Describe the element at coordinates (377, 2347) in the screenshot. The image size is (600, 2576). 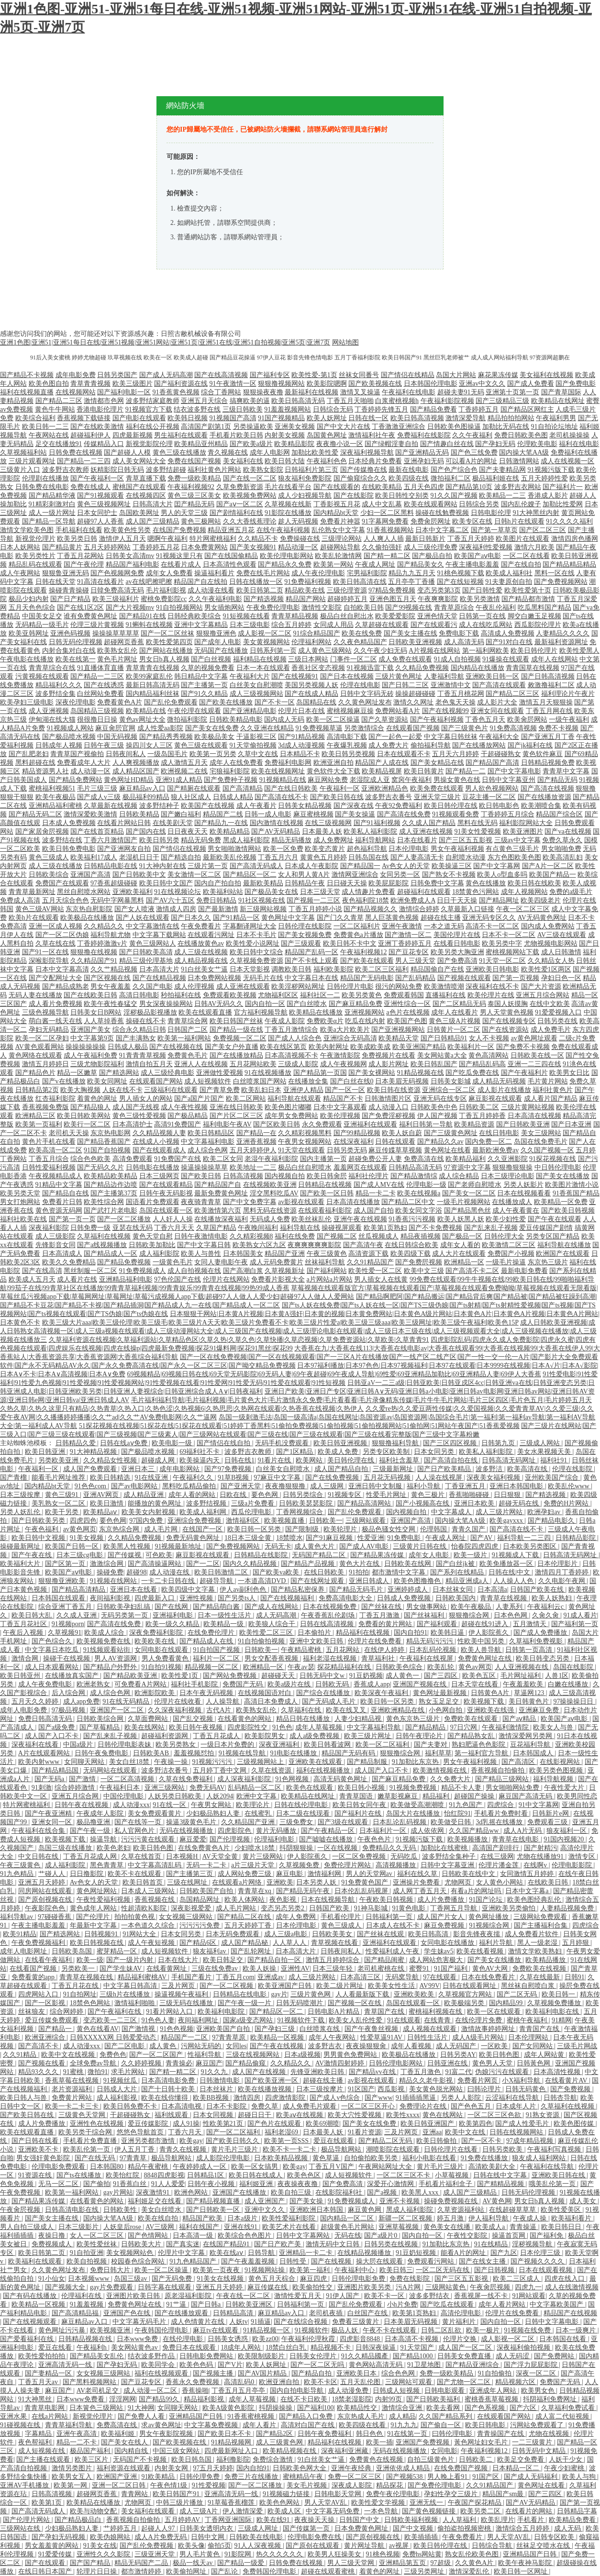
I see `日韩深夜操逼` at that location.